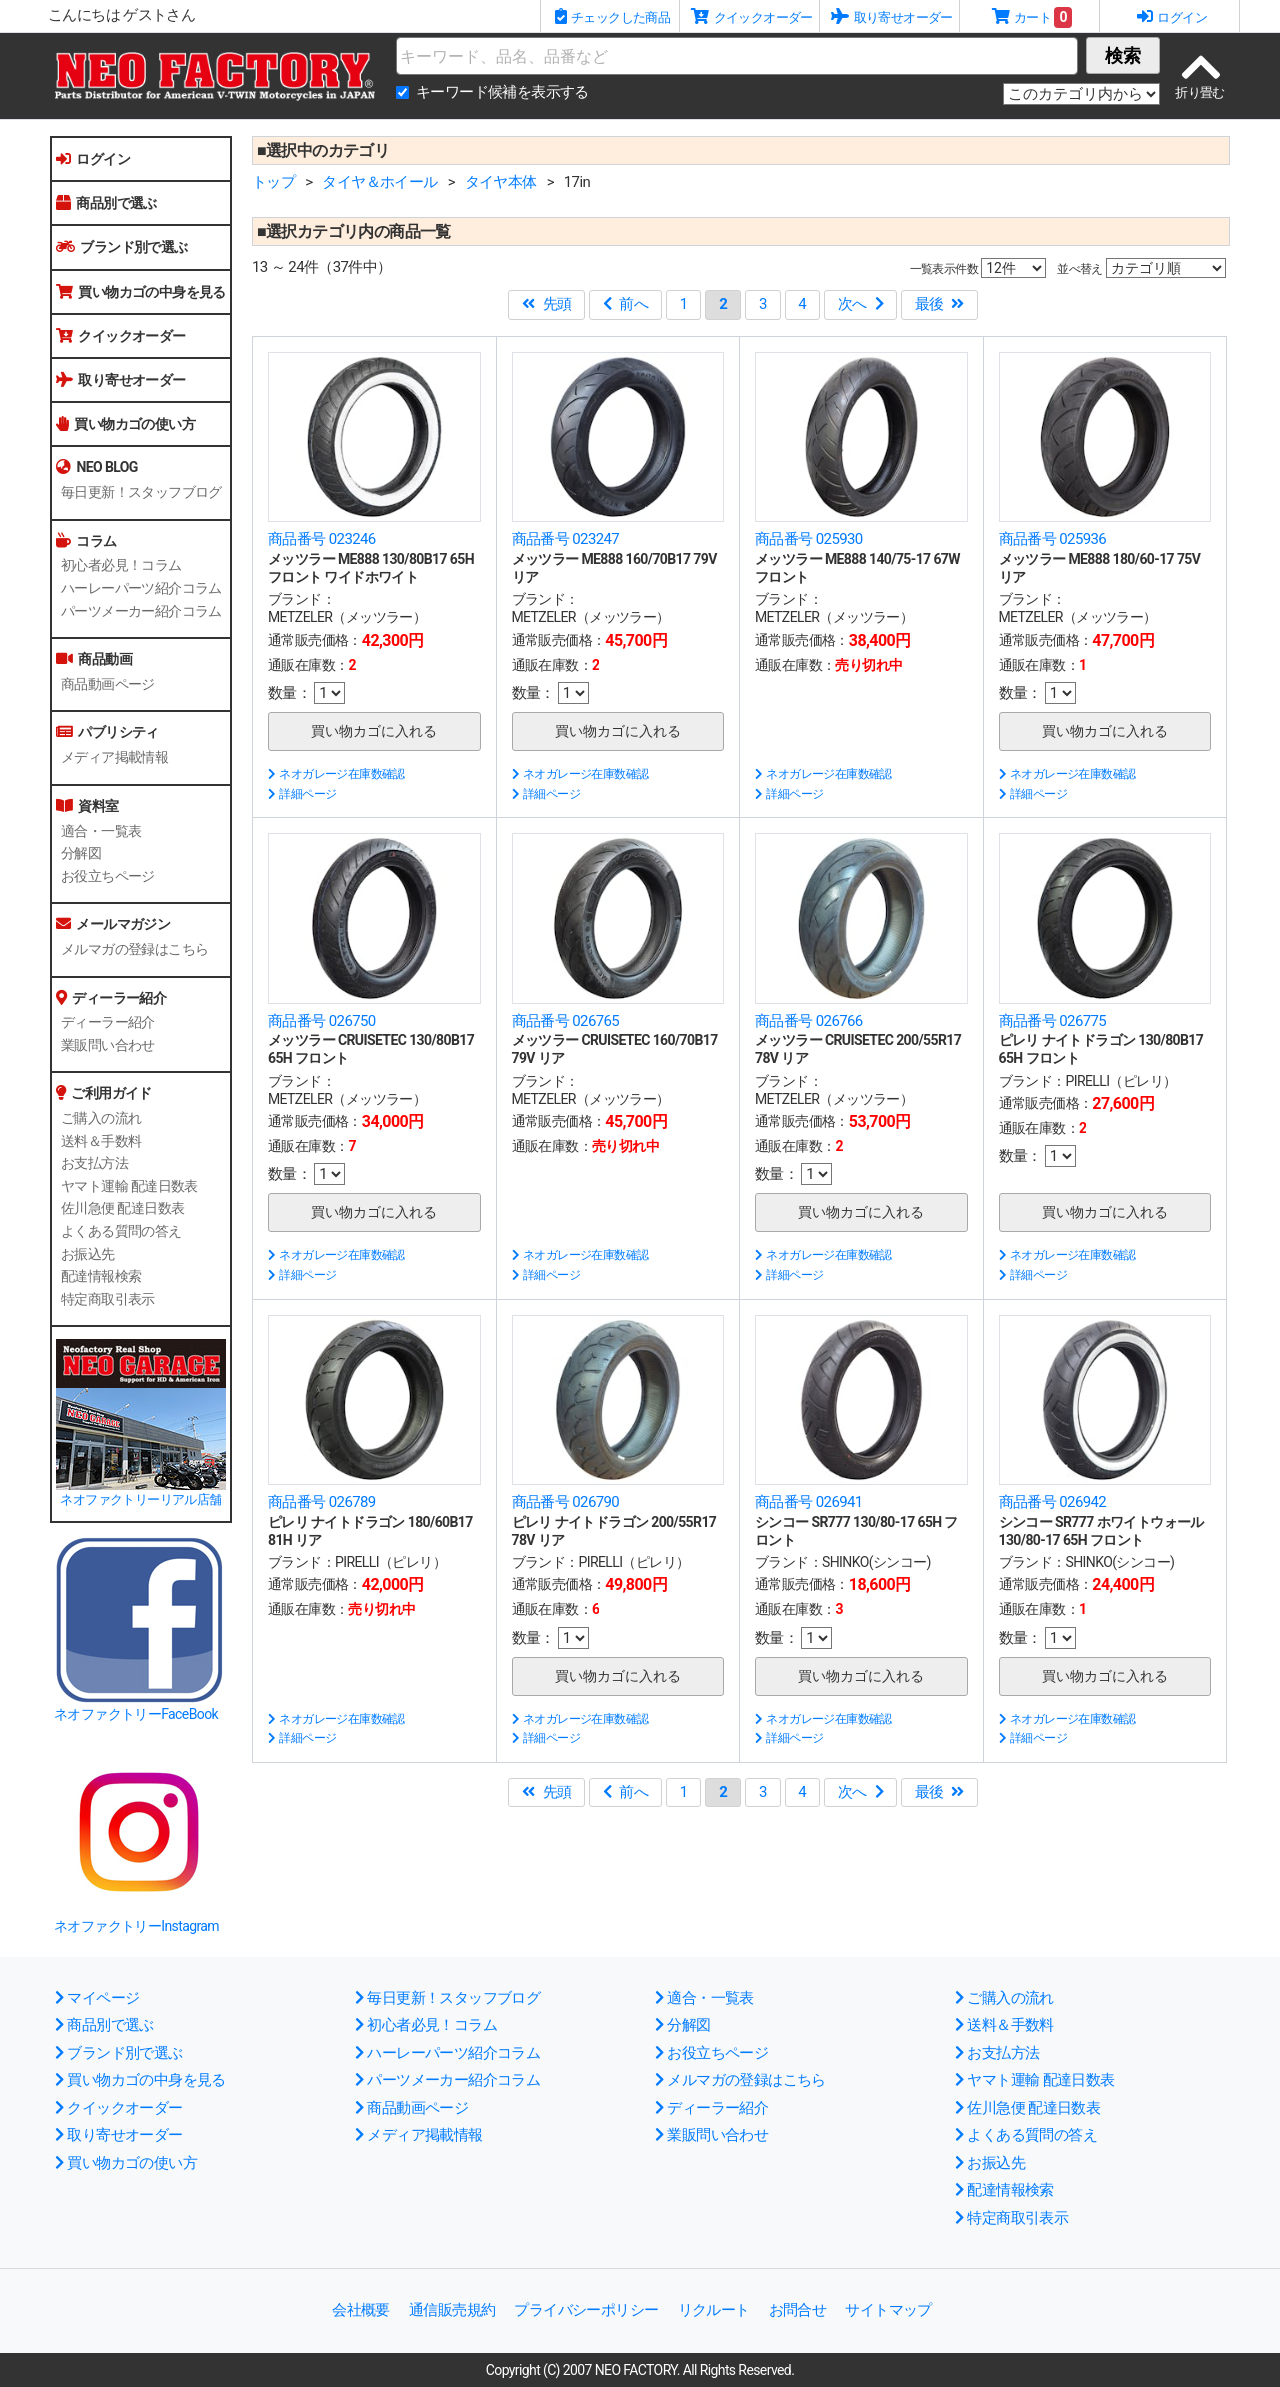  What do you see at coordinates (1123, 55) in the screenshot?
I see `検索` at bounding box center [1123, 55].